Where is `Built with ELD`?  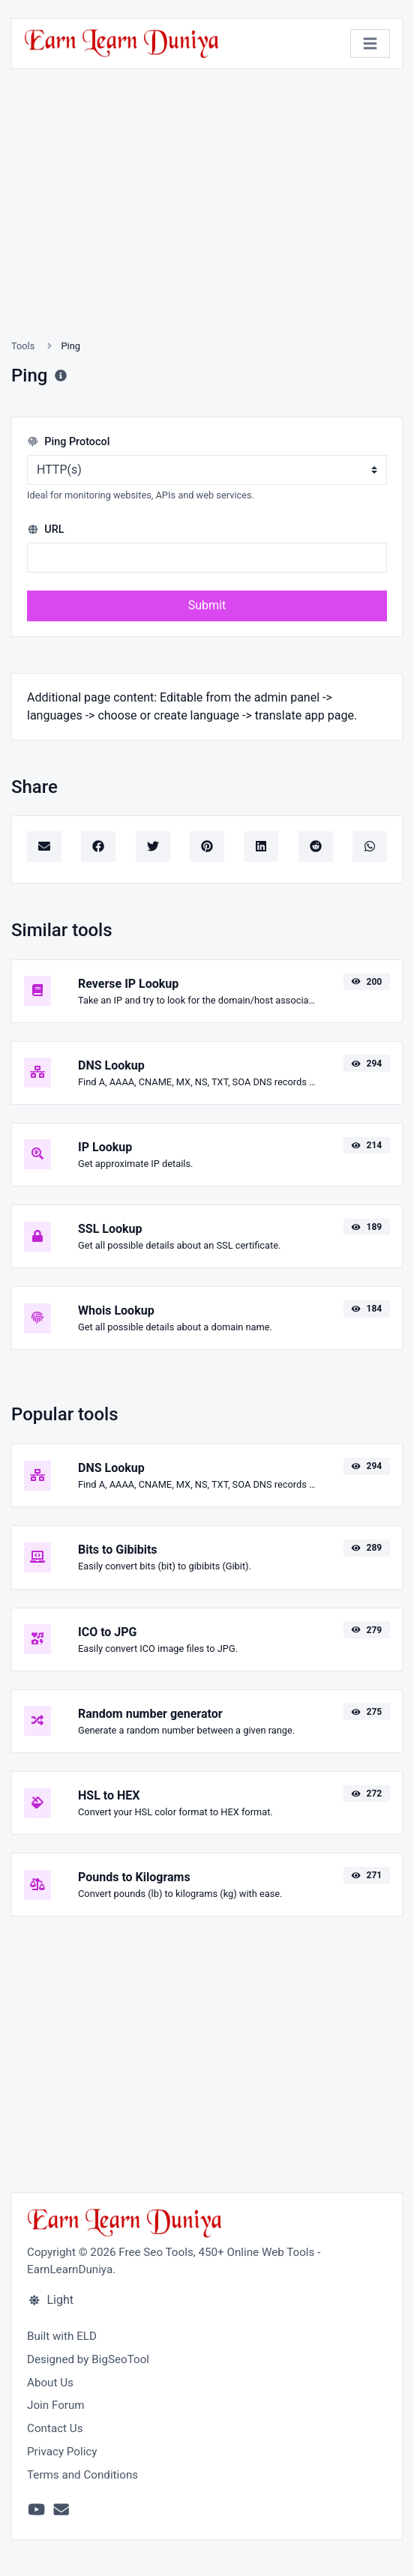
Built with ELD is located at coordinates (62, 2336).